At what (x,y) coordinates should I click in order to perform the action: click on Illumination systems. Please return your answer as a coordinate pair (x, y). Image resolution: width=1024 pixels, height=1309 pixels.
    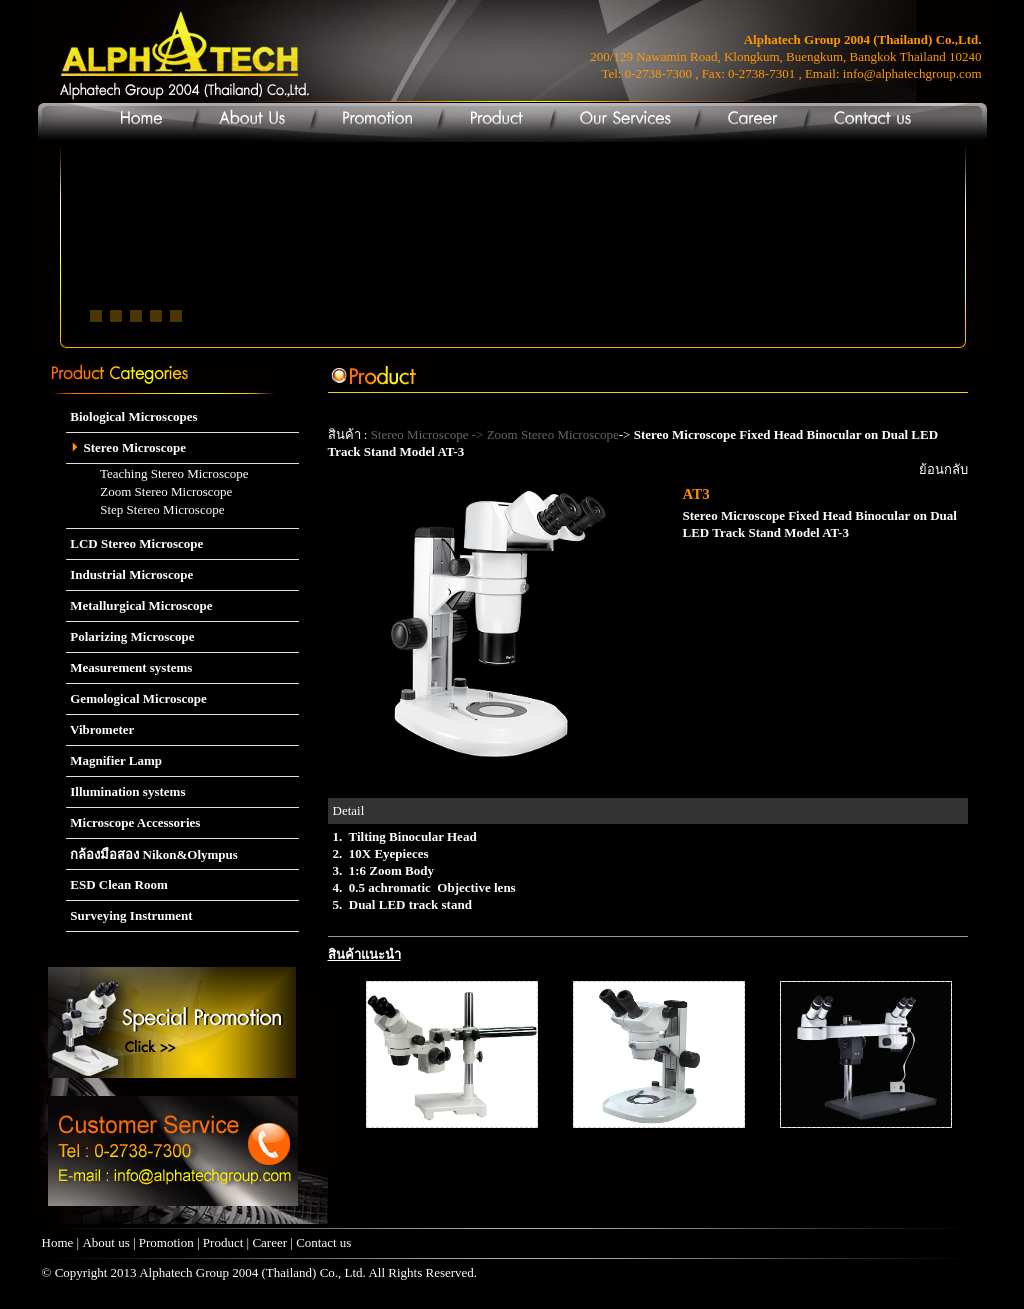
    Looking at the image, I should click on (125, 791).